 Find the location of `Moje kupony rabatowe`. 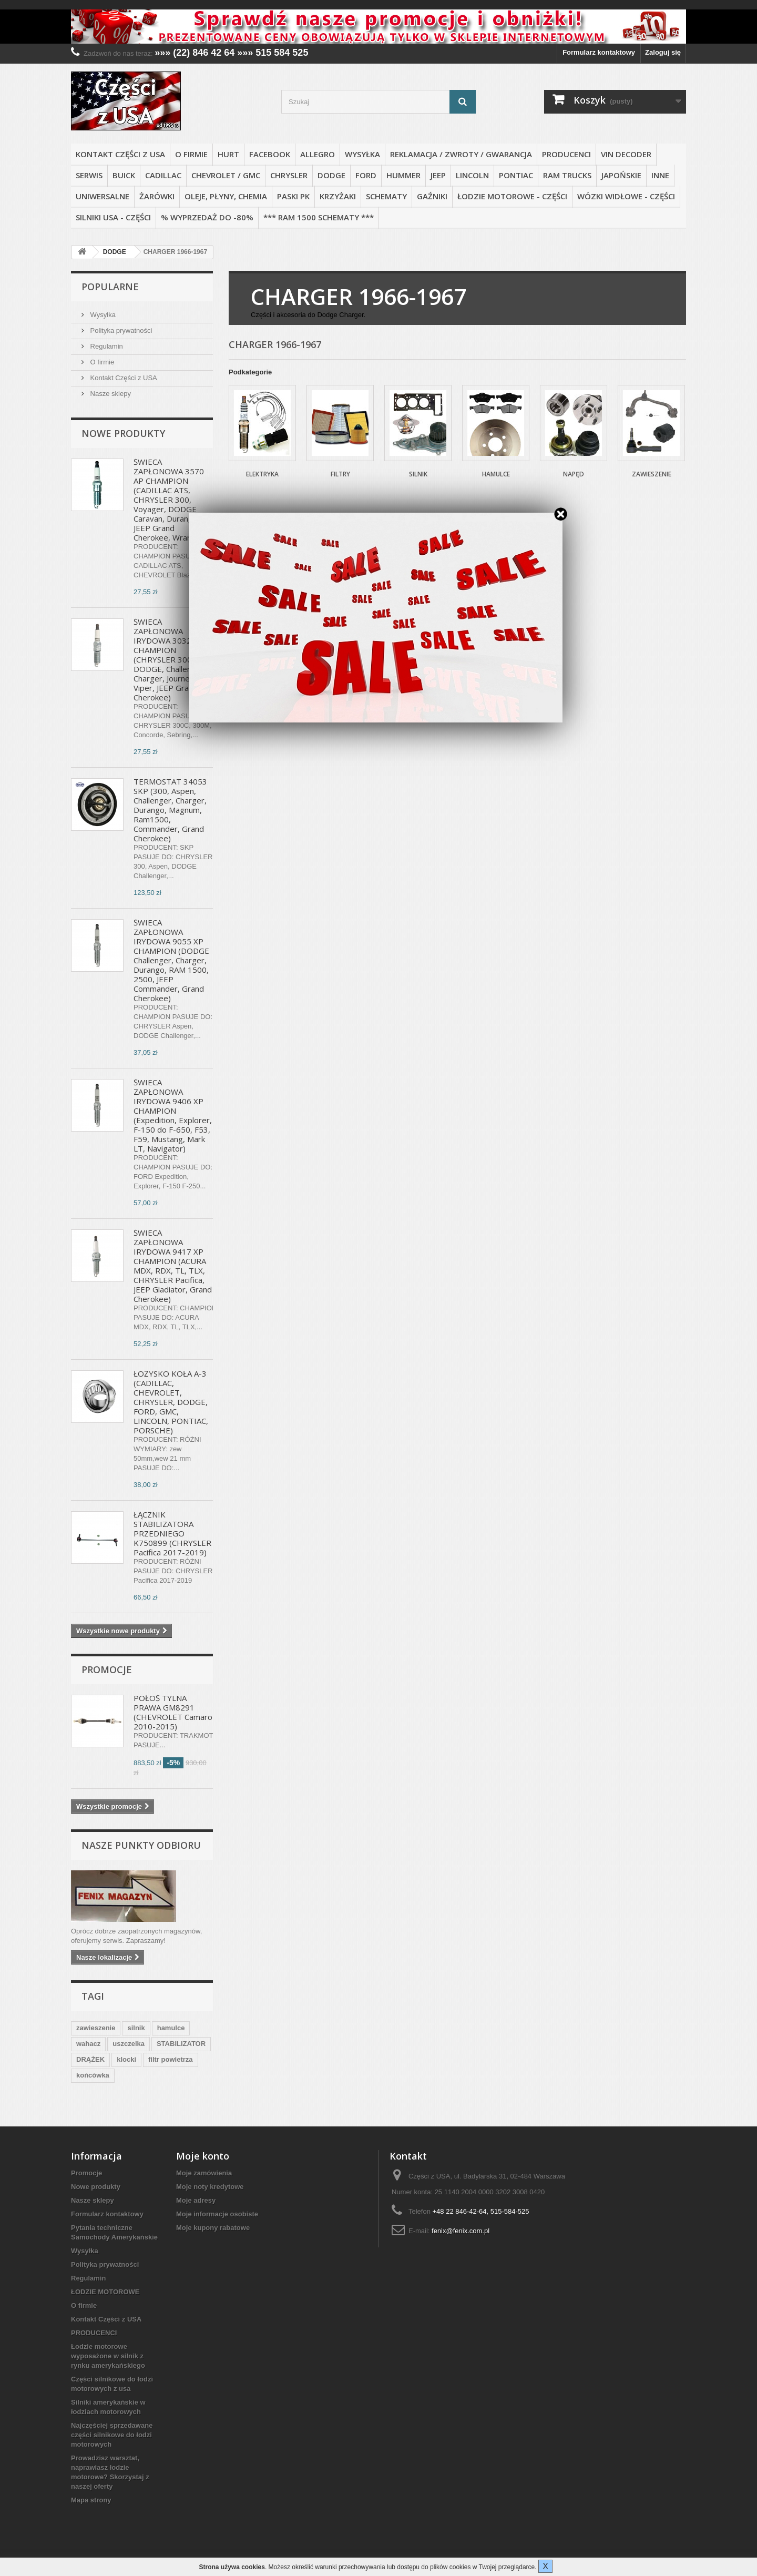

Moje kupony rabatowe is located at coordinates (213, 2228).